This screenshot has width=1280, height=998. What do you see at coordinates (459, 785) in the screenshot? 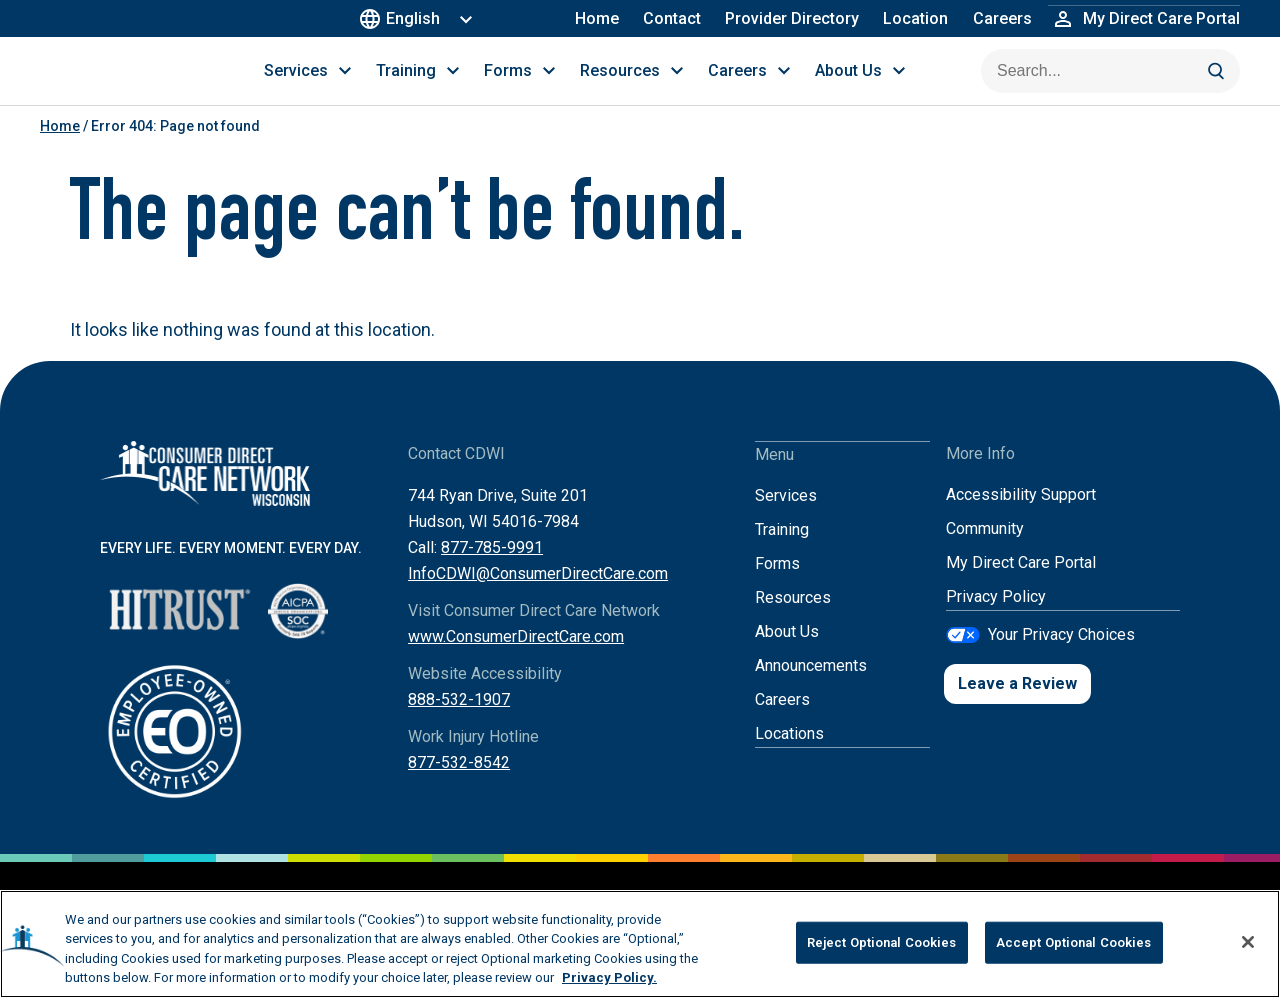
I see `877-532-8542` at bounding box center [459, 785].